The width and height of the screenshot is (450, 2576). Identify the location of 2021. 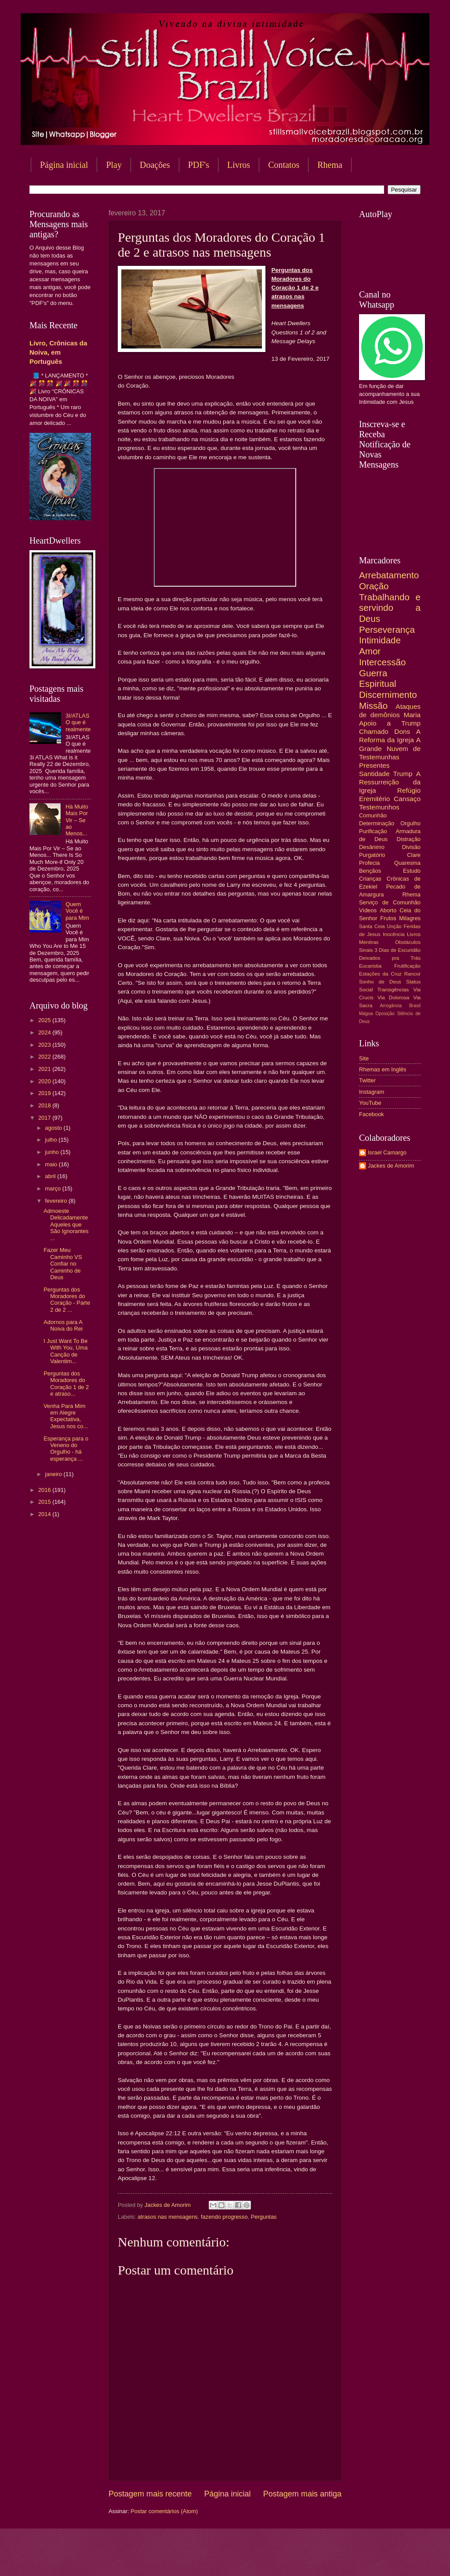
(45, 1069).